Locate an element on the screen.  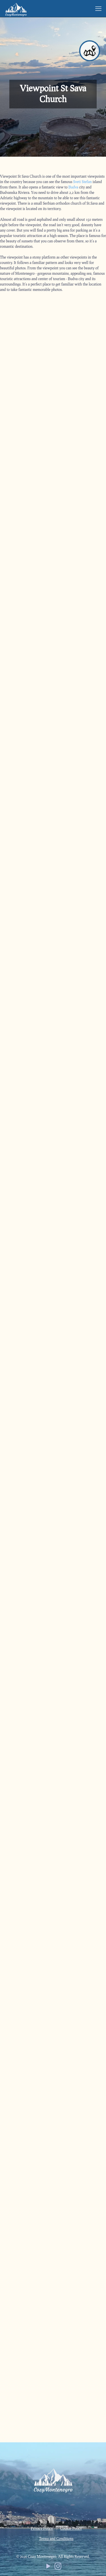
Sveti Stefan is located at coordinates (82, 181).